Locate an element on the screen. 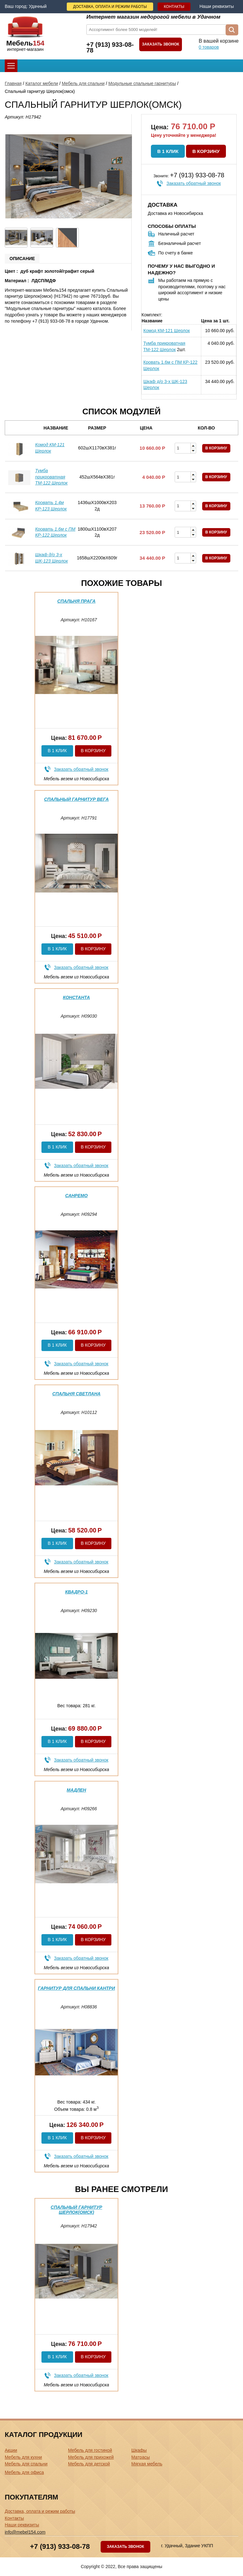 The image size is (243, 2576). Мебель для детской is located at coordinates (89, 2463).